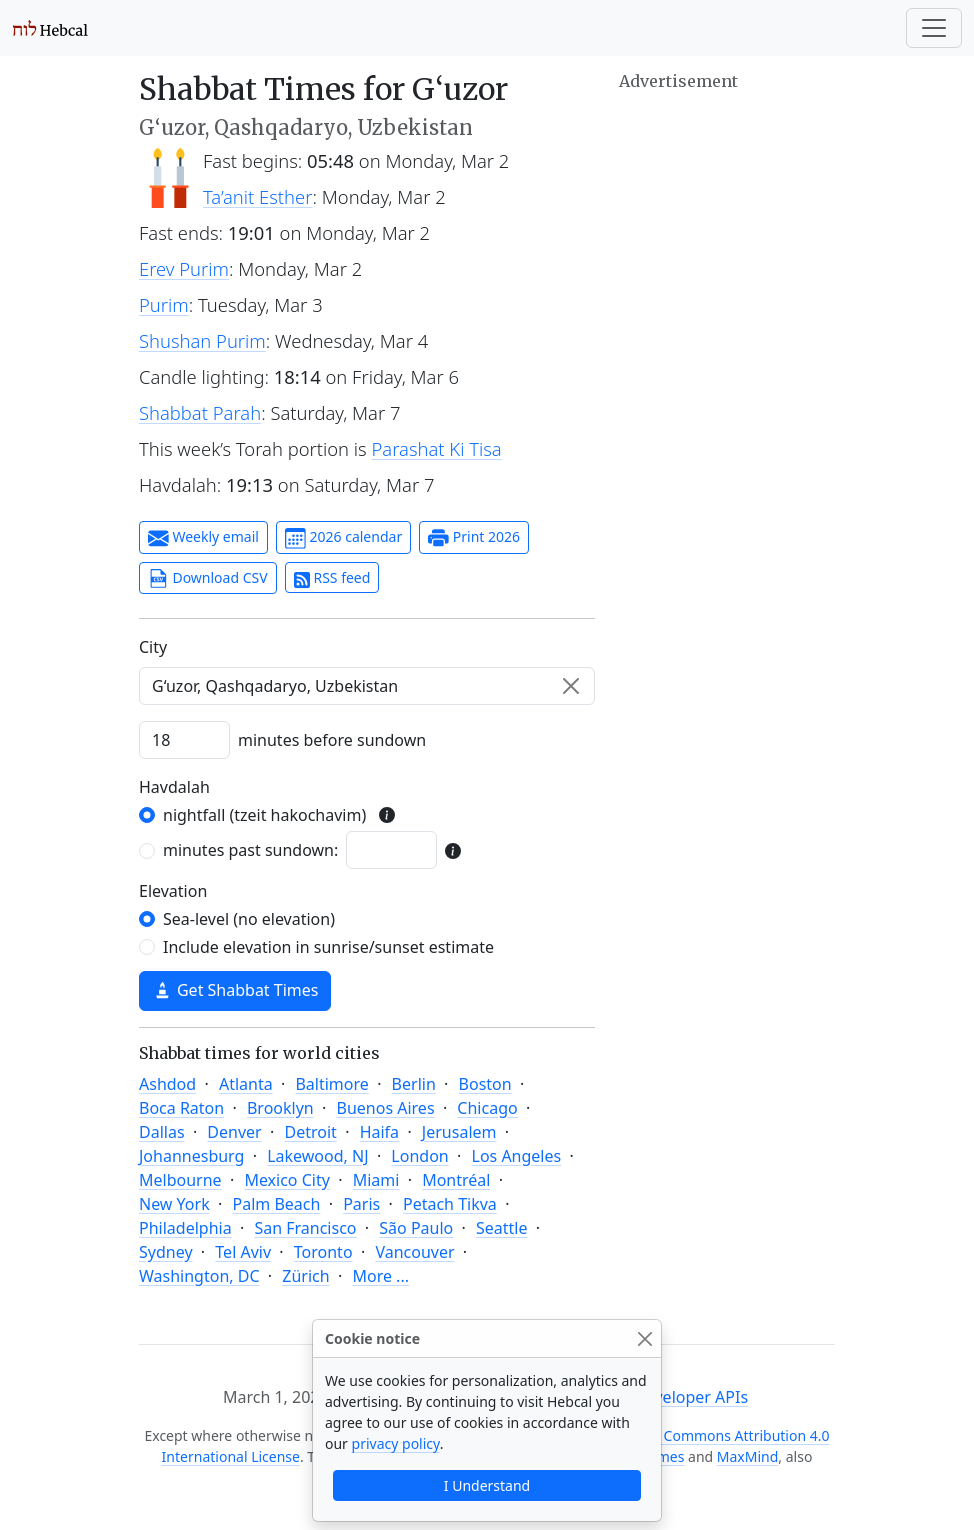 This screenshot has width=974, height=1530. Describe the element at coordinates (396, 1443) in the screenshot. I see `privacy policy` at that location.